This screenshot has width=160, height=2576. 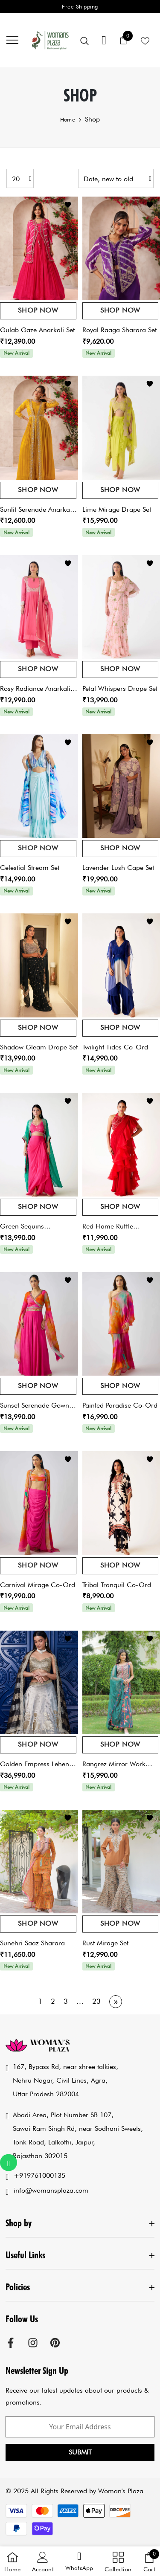 I want to click on [menu], so click(x=12, y=40).